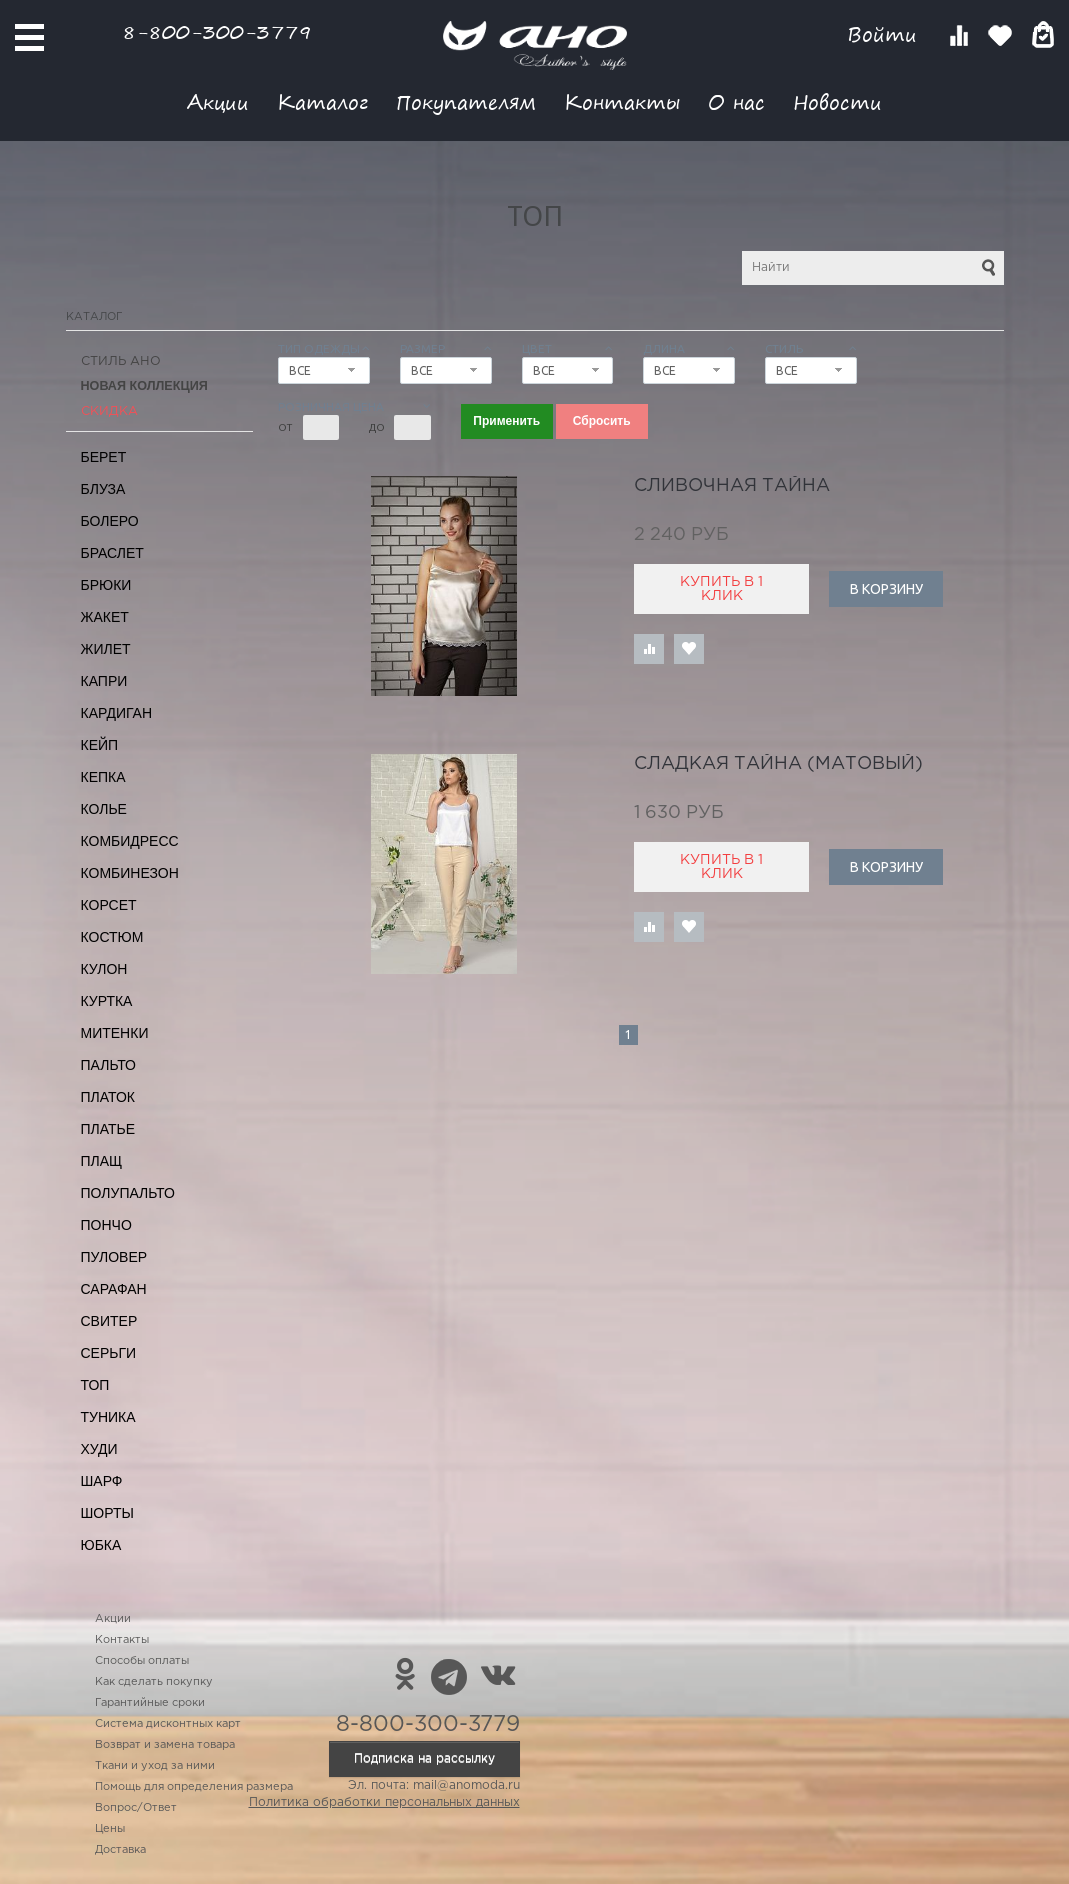 This screenshot has width=1069, height=1884. I want to click on Юбка, so click(101, 1545).